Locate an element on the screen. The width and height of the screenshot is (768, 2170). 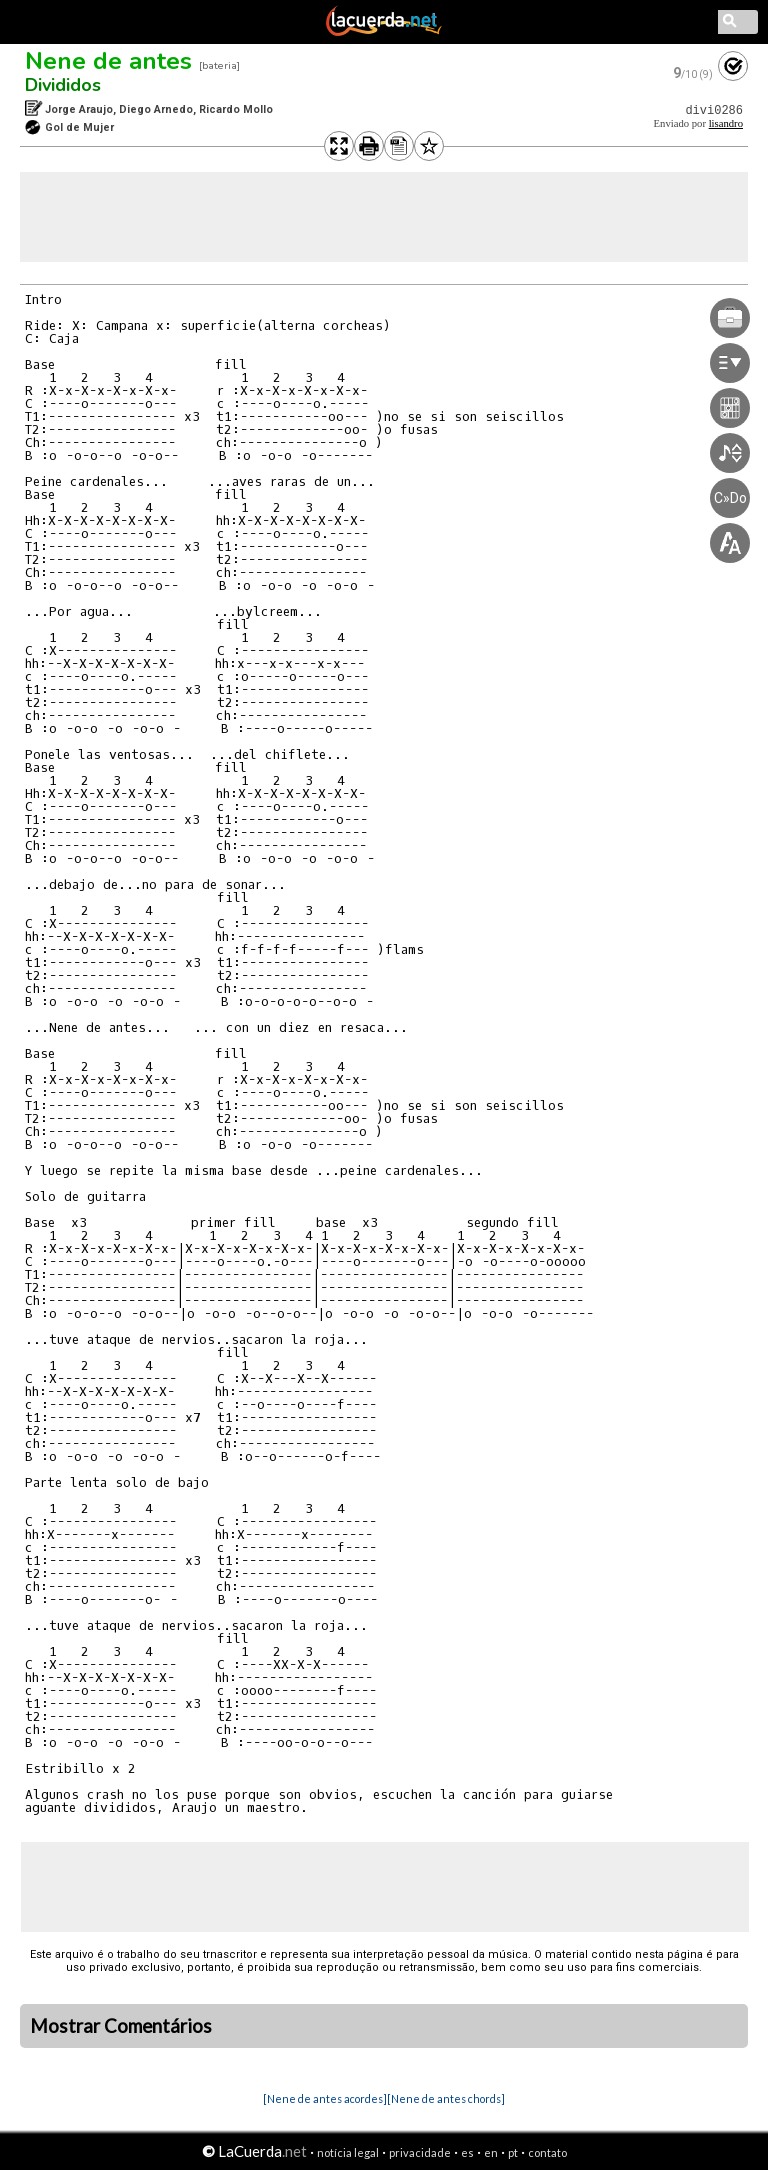
Mostrar Comentários is located at coordinates (121, 2026).